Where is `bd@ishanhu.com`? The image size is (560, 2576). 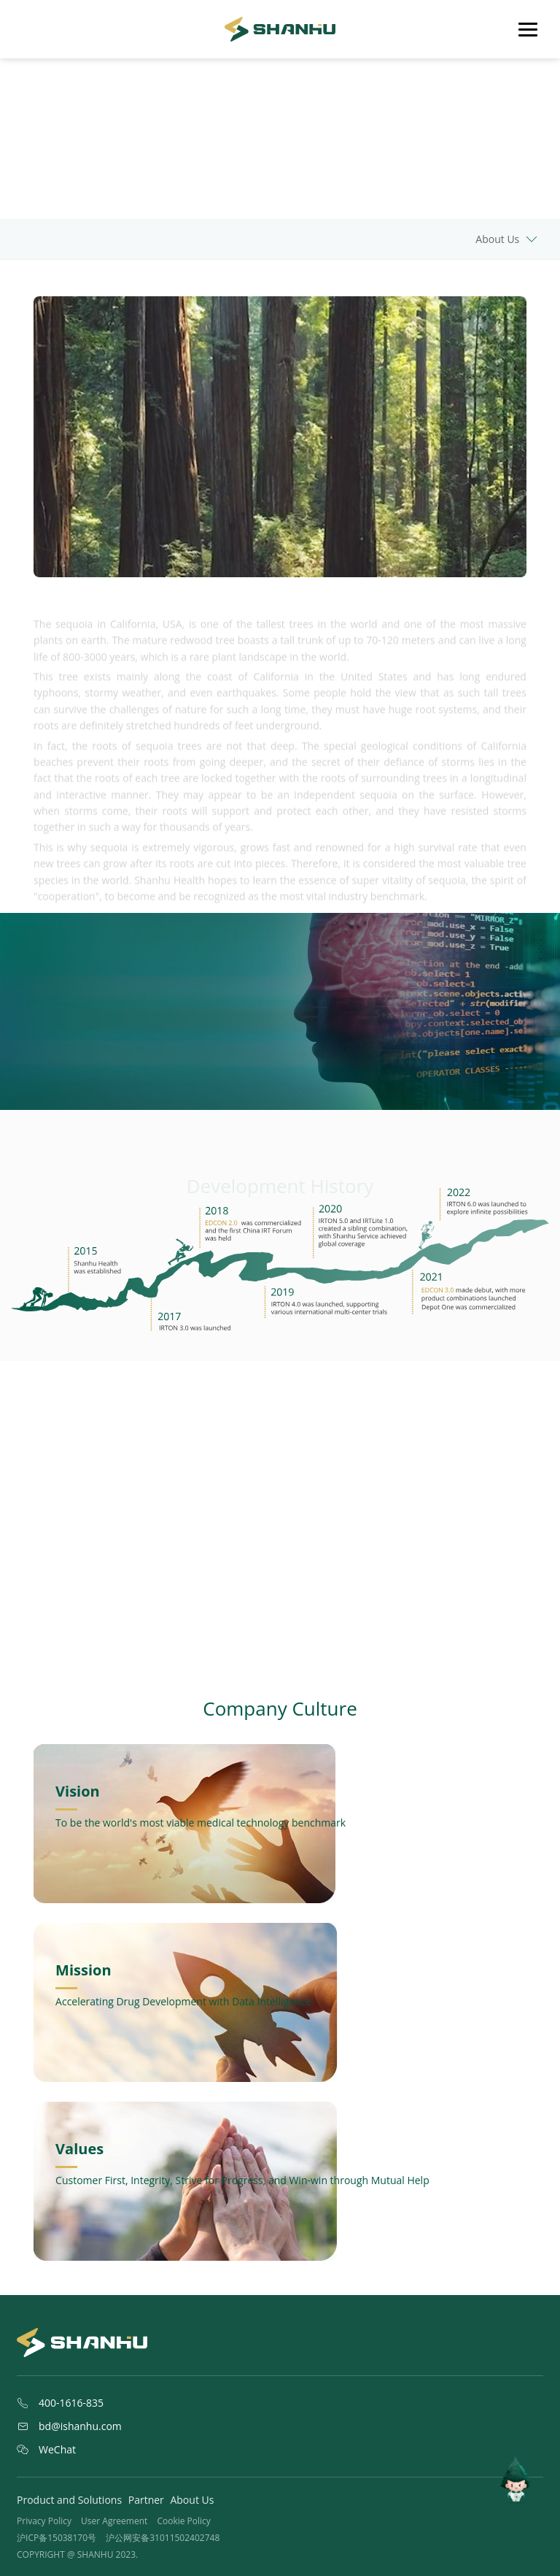 bd@ishanhu.com is located at coordinates (69, 2426).